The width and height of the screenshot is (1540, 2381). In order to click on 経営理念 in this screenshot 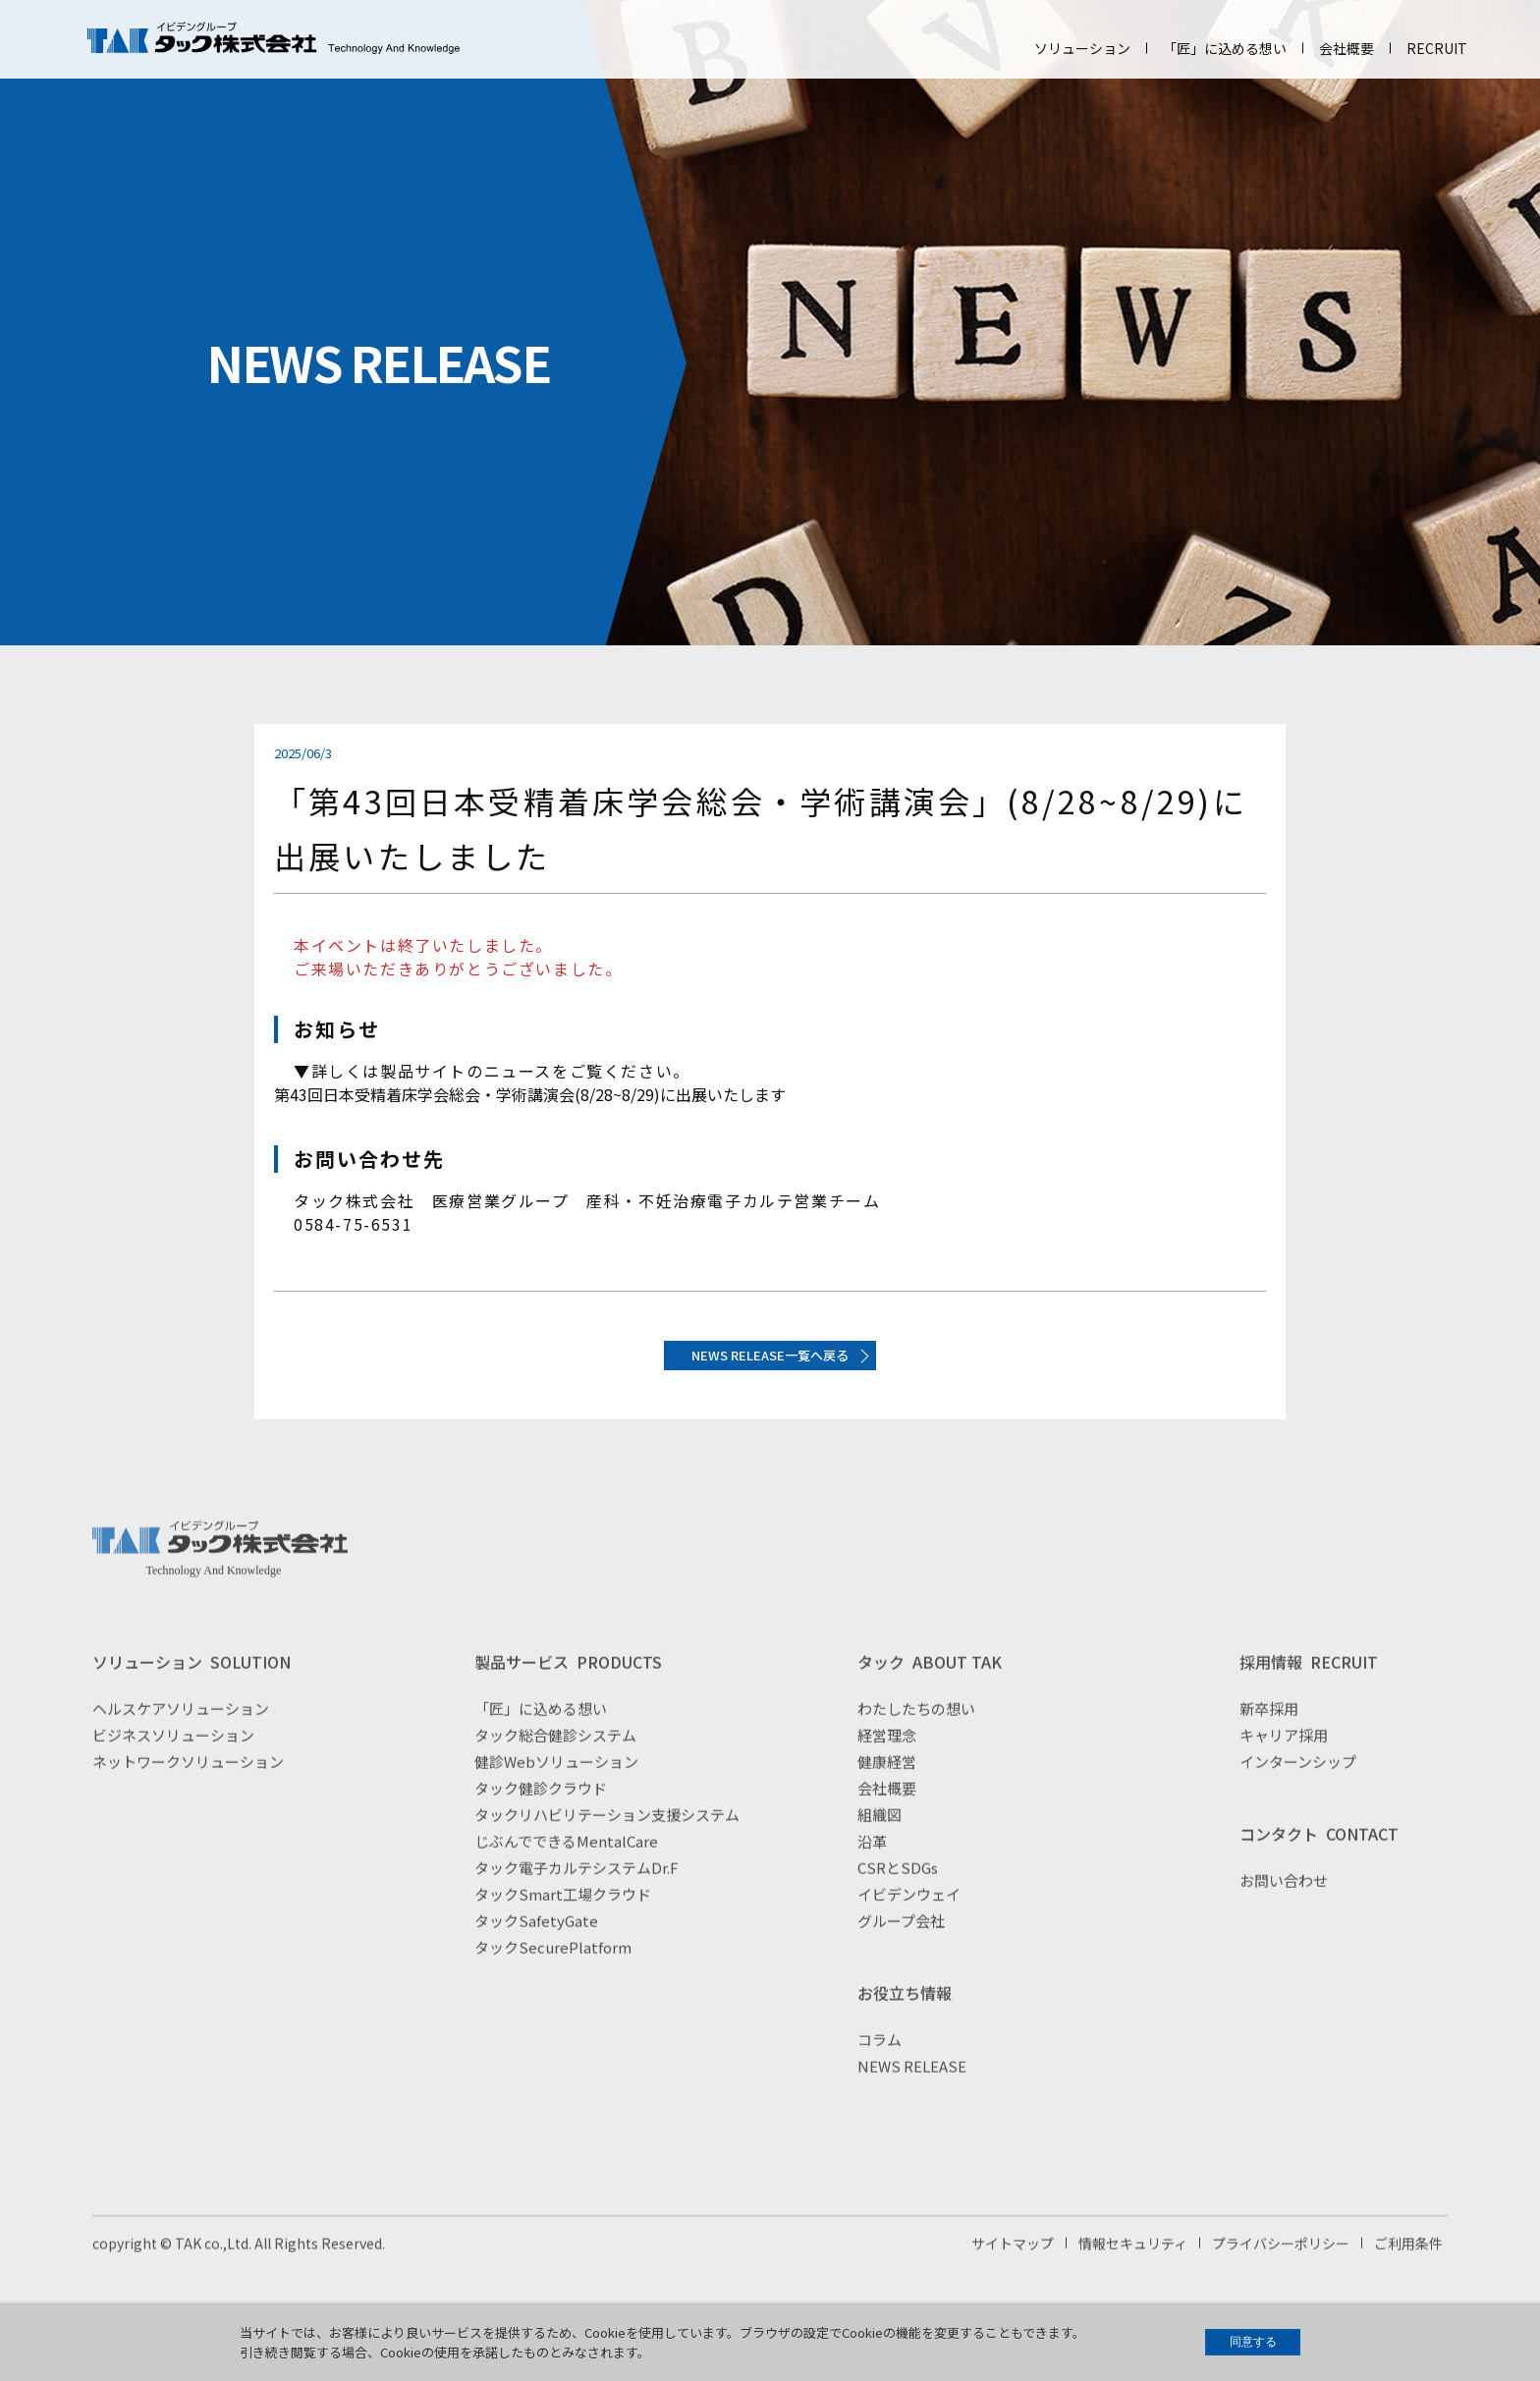, I will do `click(886, 1773)`.